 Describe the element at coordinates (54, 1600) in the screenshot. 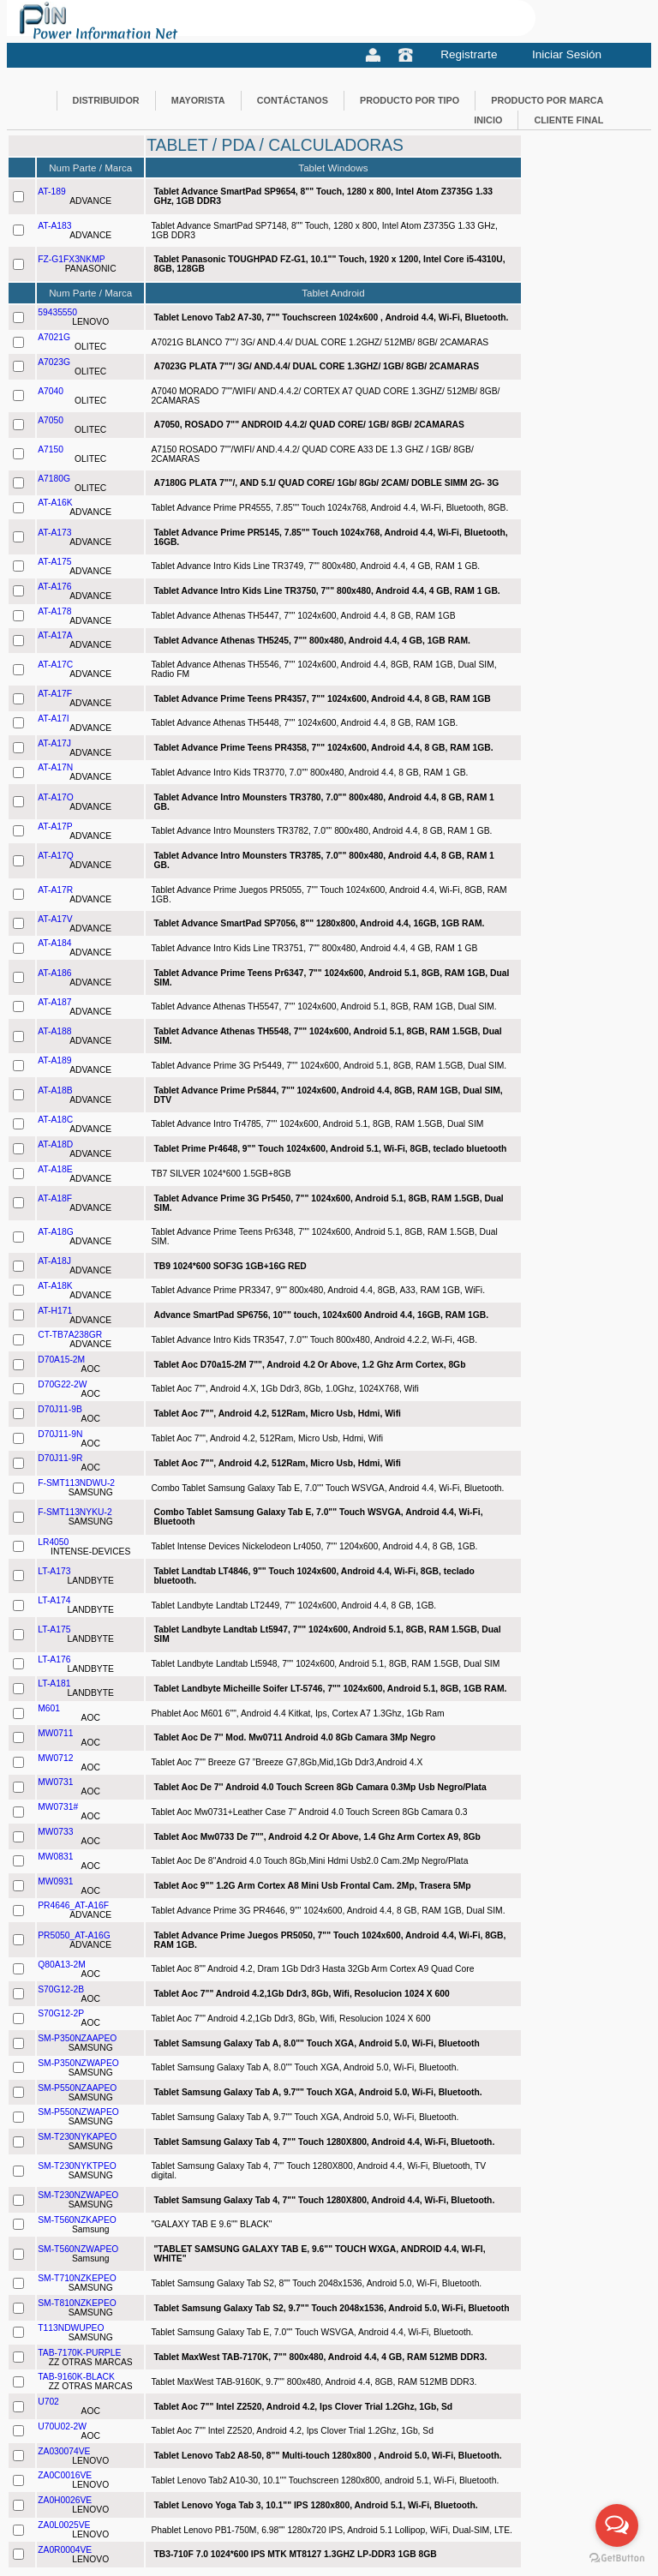

I see `LT-A174` at that location.